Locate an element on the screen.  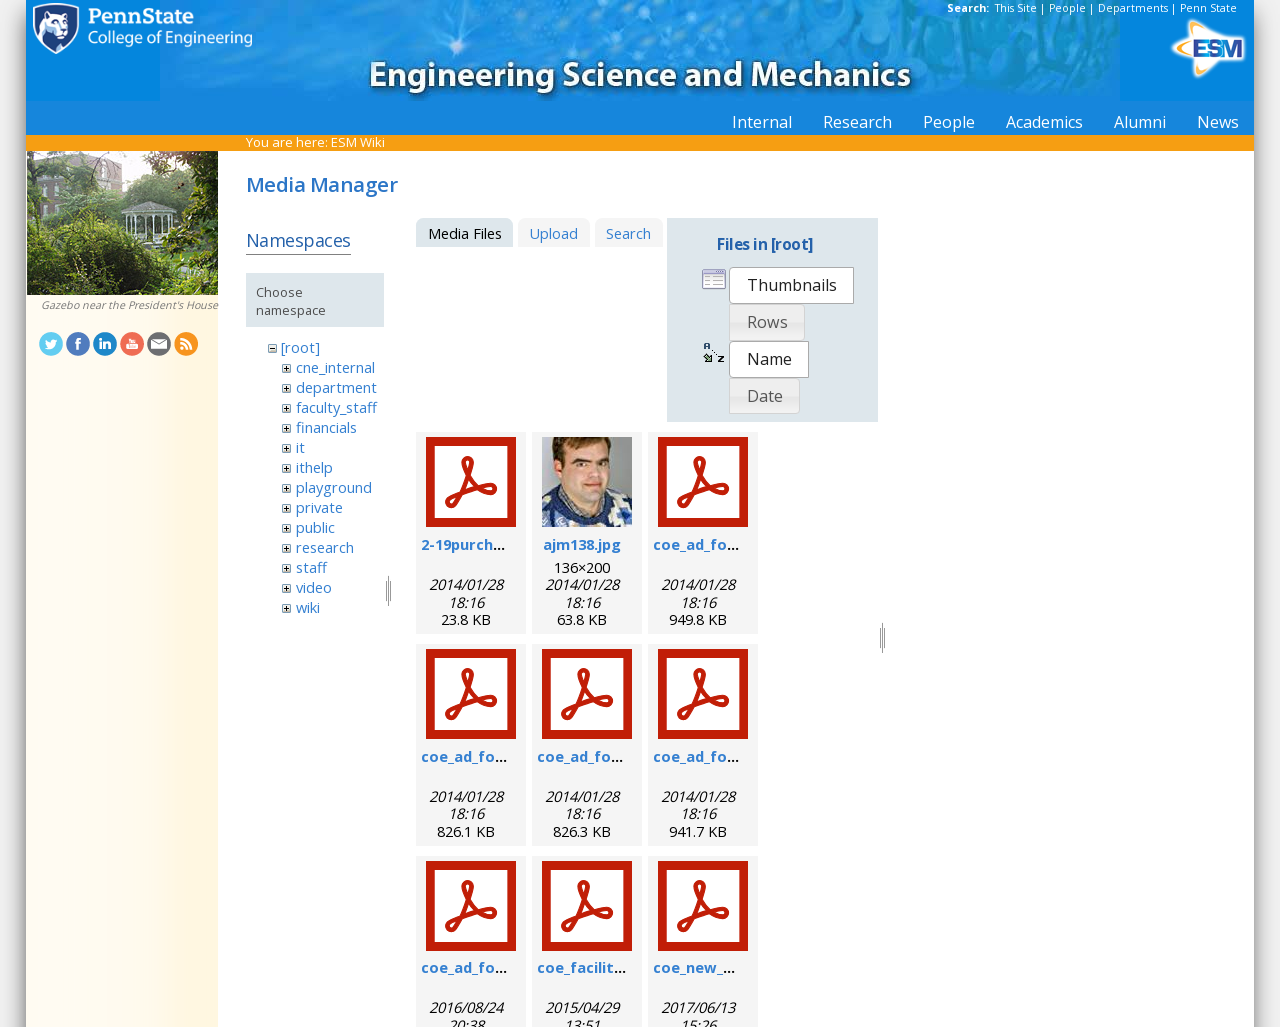
coe_ad_form_6-07.pdf is located at coordinates (733, 544).